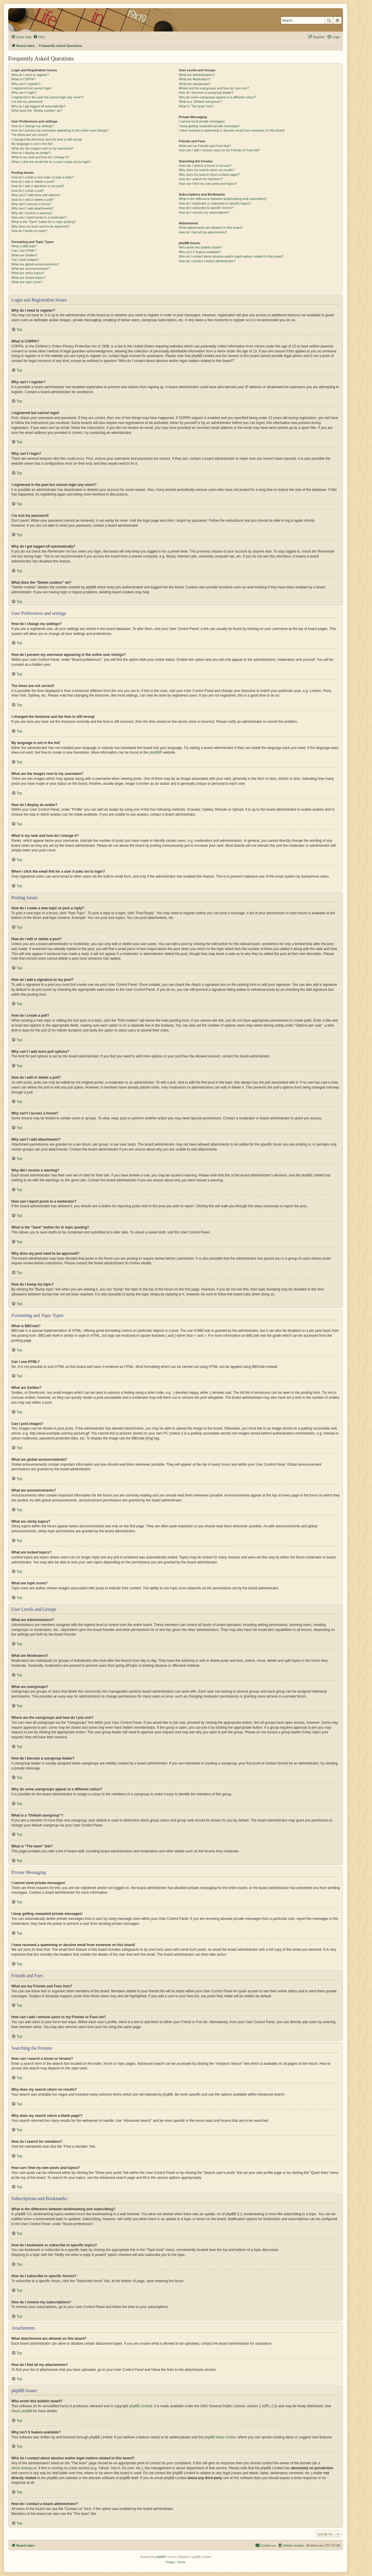 Image resolution: width=372 pixels, height=2576 pixels. Describe the element at coordinates (21, 2411) in the screenshot. I see `About phpBB` at that location.